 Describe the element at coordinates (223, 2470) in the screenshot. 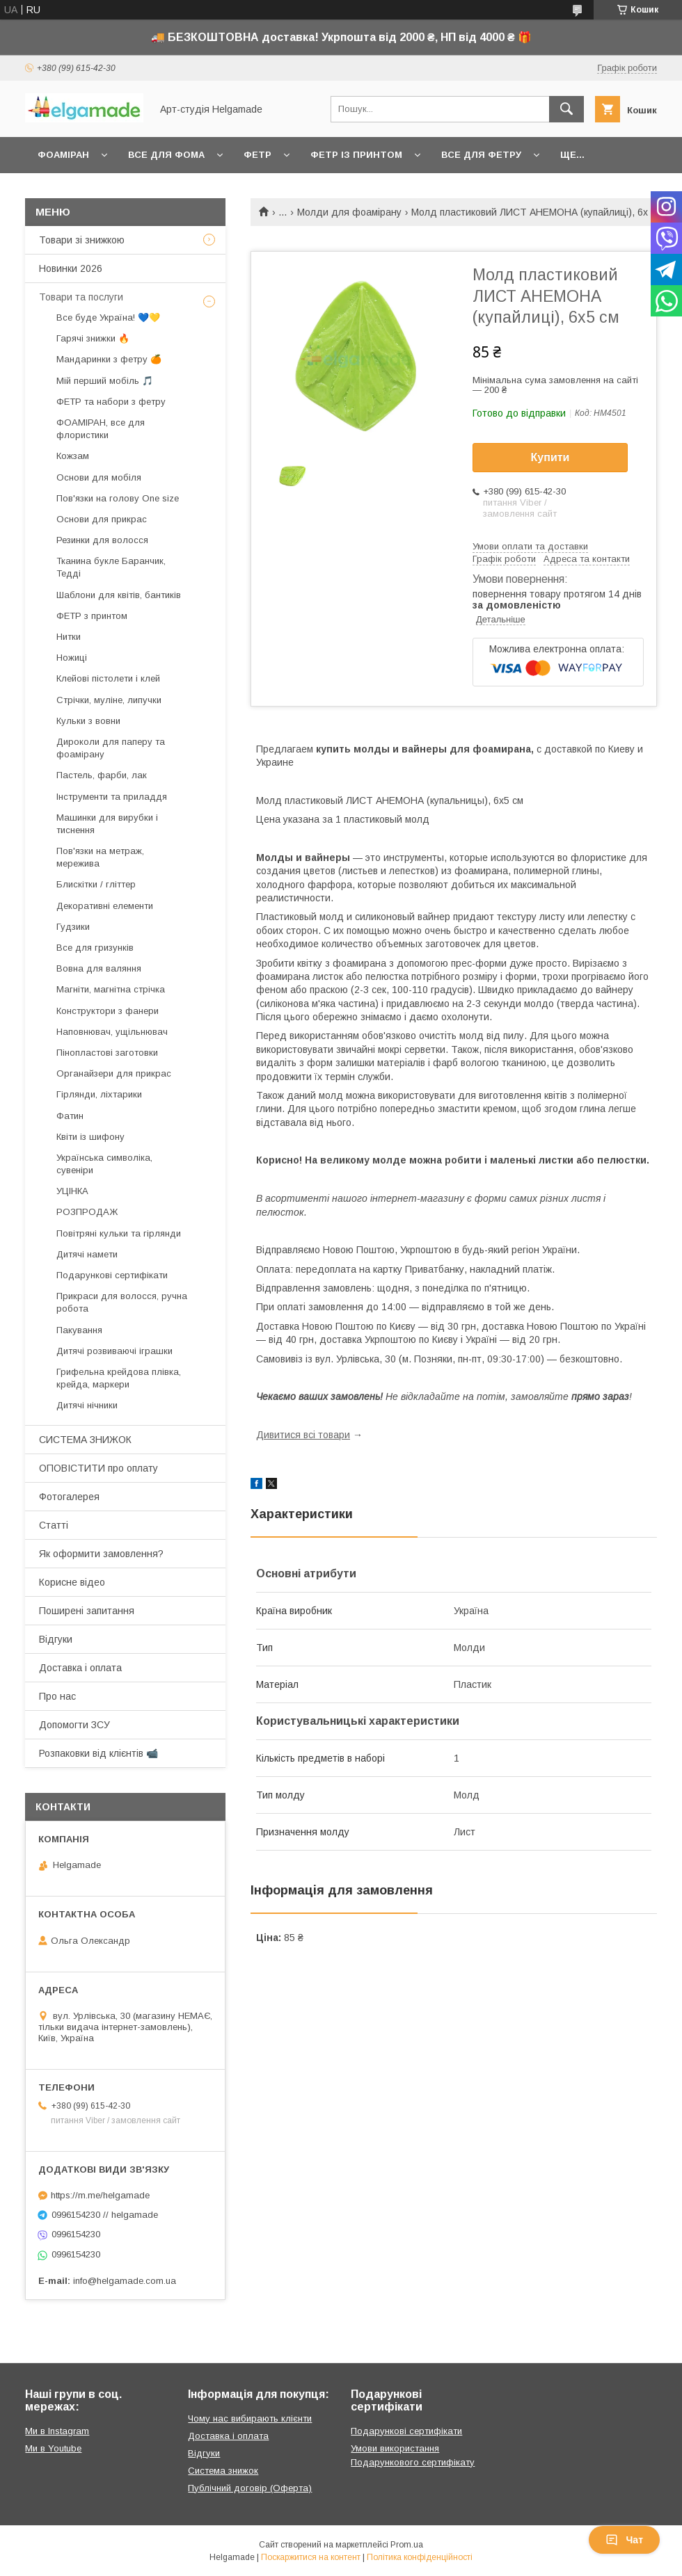

I see `Система знижок` at that location.